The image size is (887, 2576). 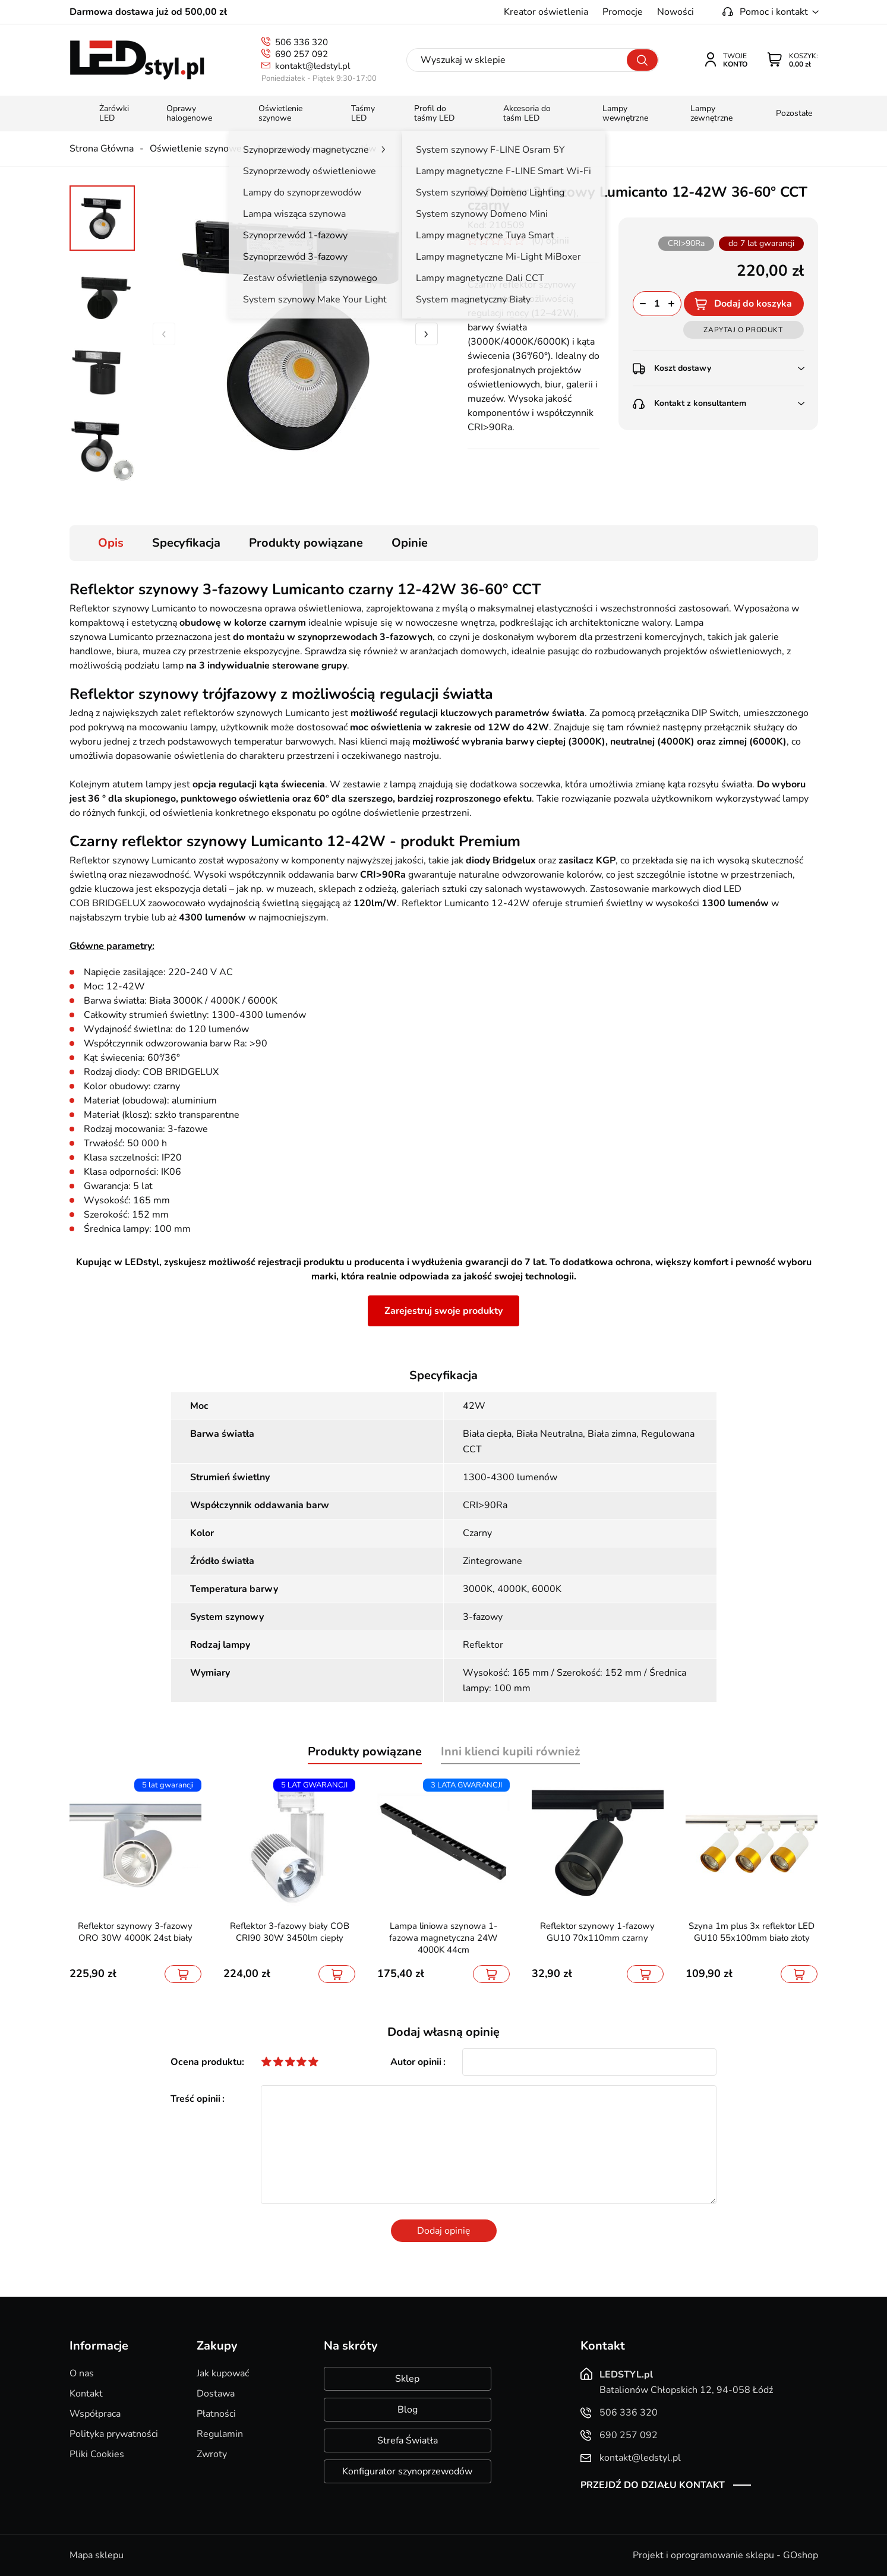 I want to click on Zarejestruj swoje produkty, so click(x=443, y=1310).